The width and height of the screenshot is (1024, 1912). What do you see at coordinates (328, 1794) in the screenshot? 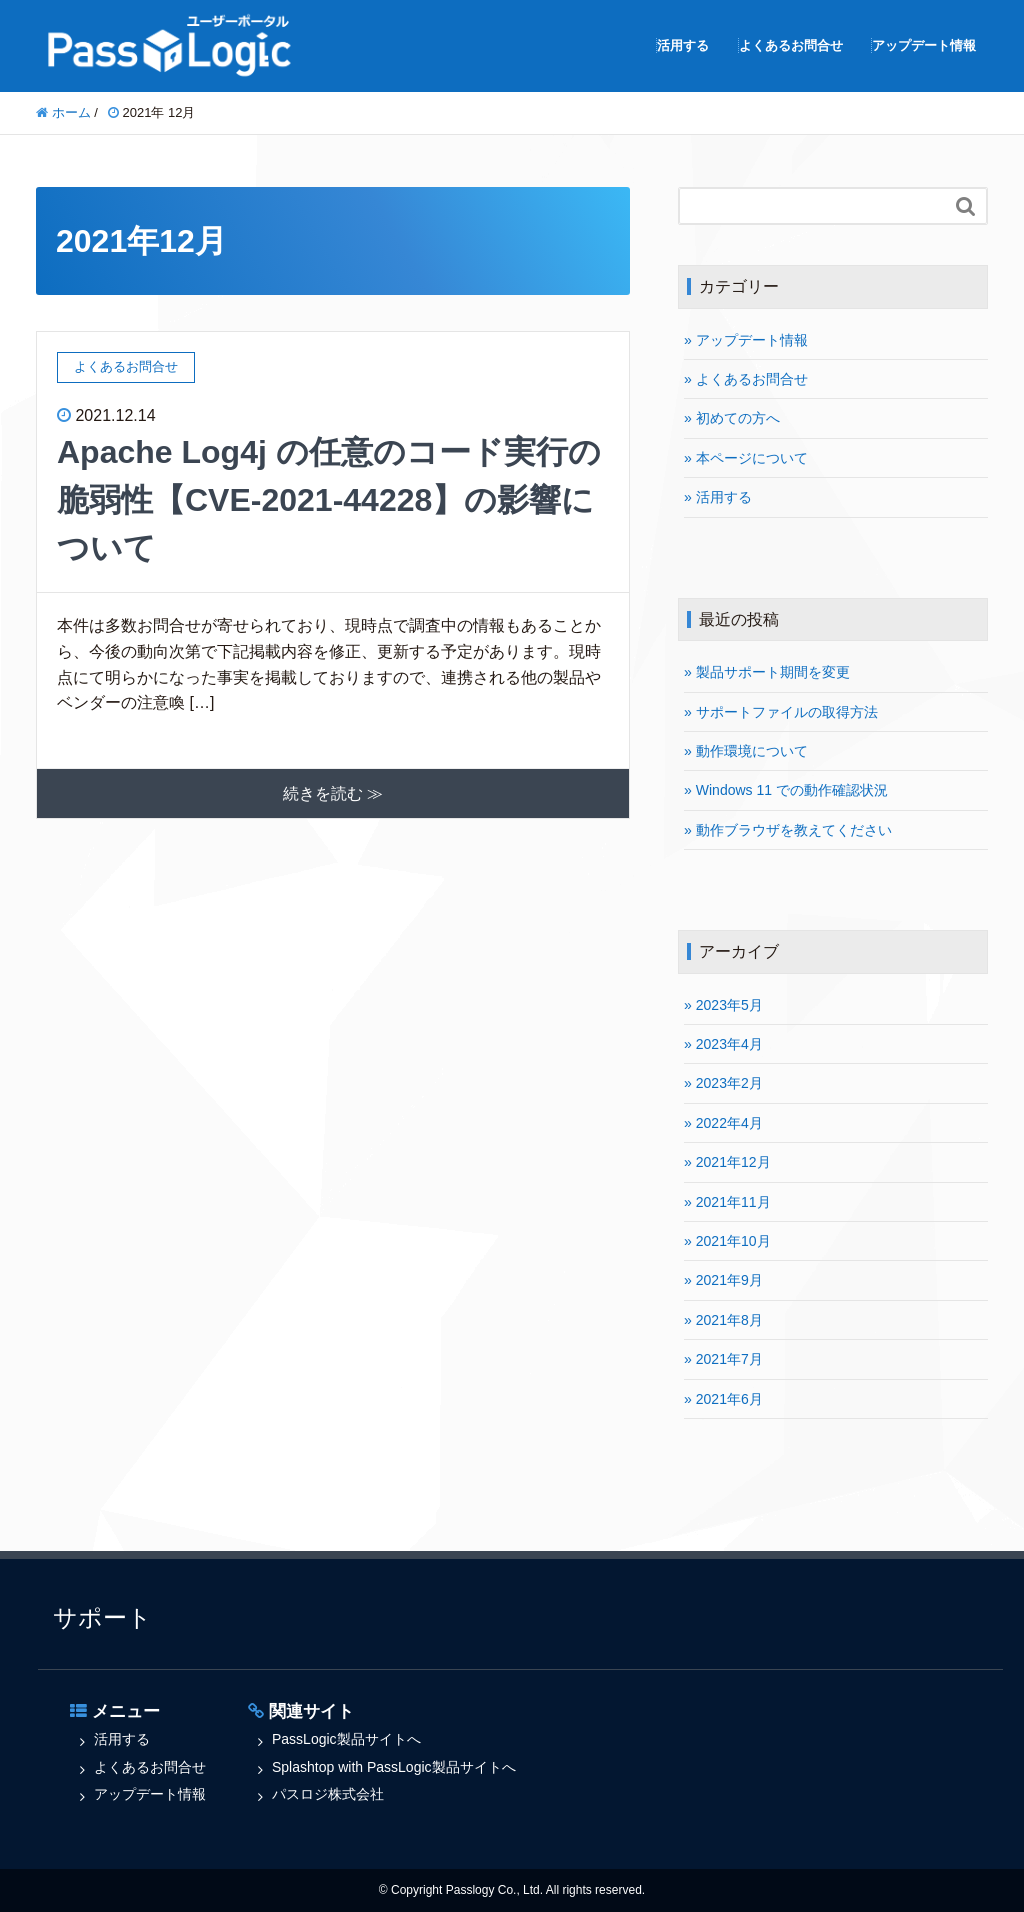
I see `パスロジ株式会社` at bounding box center [328, 1794].